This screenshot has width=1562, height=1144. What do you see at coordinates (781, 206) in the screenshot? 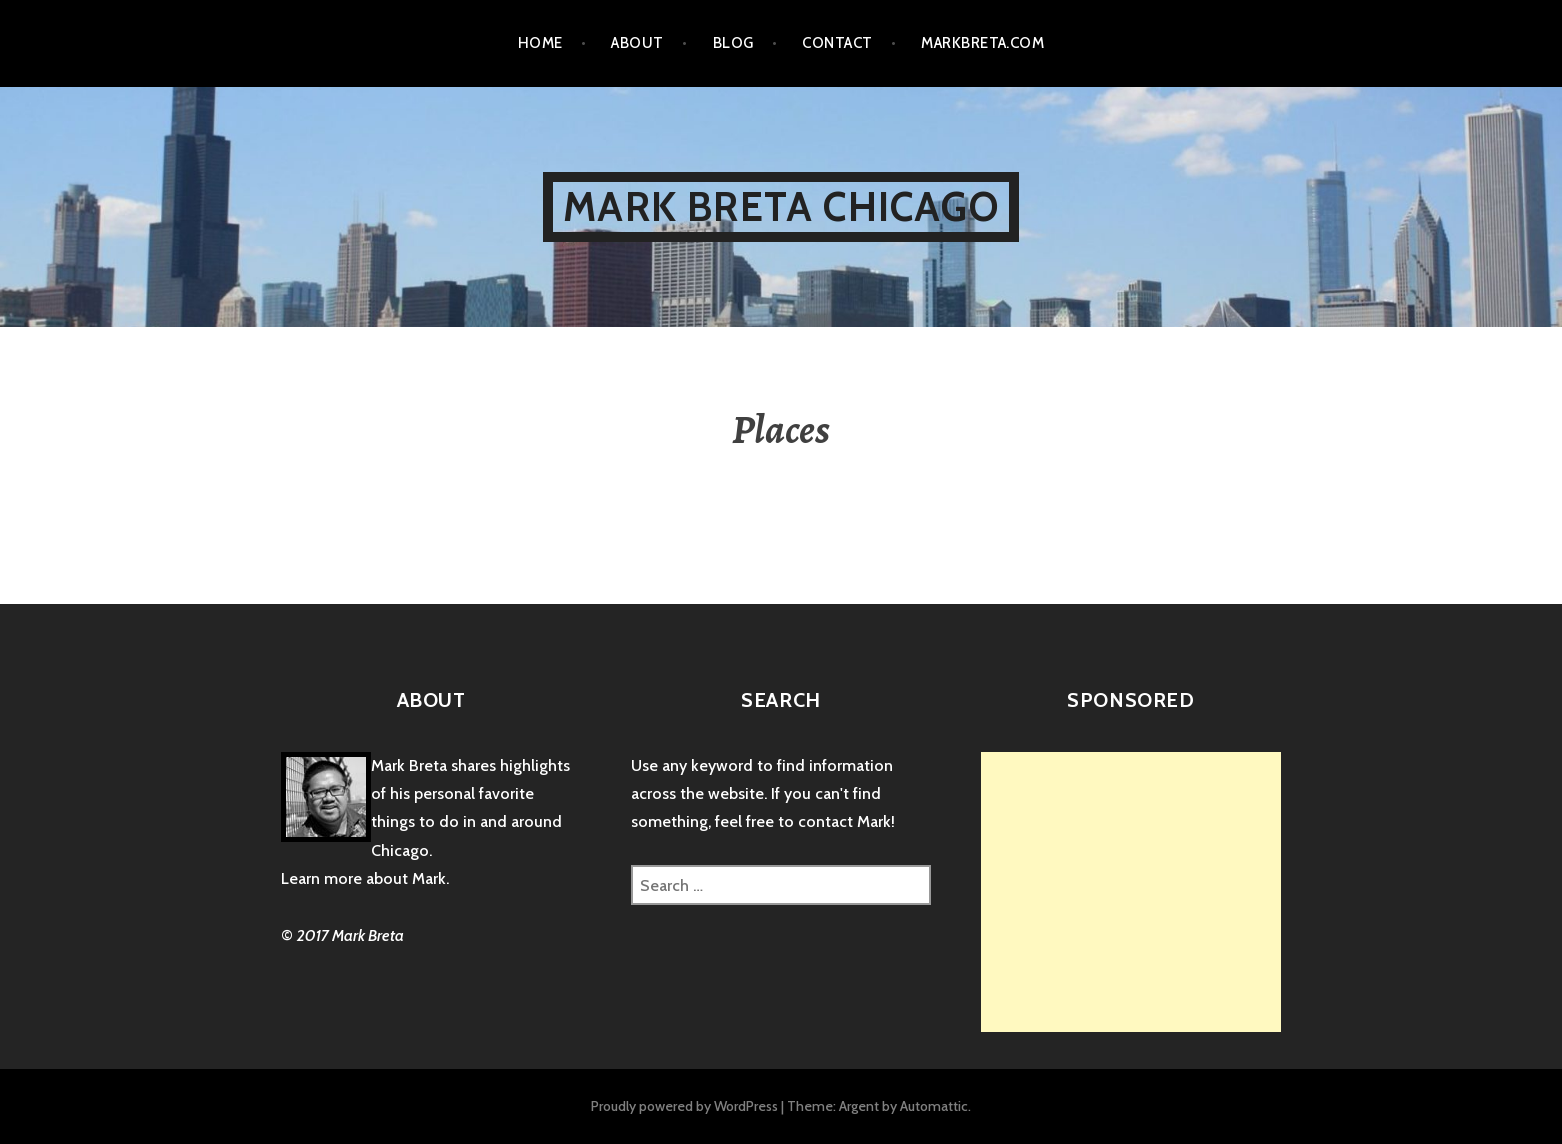
I see `Mark Breta Chicago` at bounding box center [781, 206].